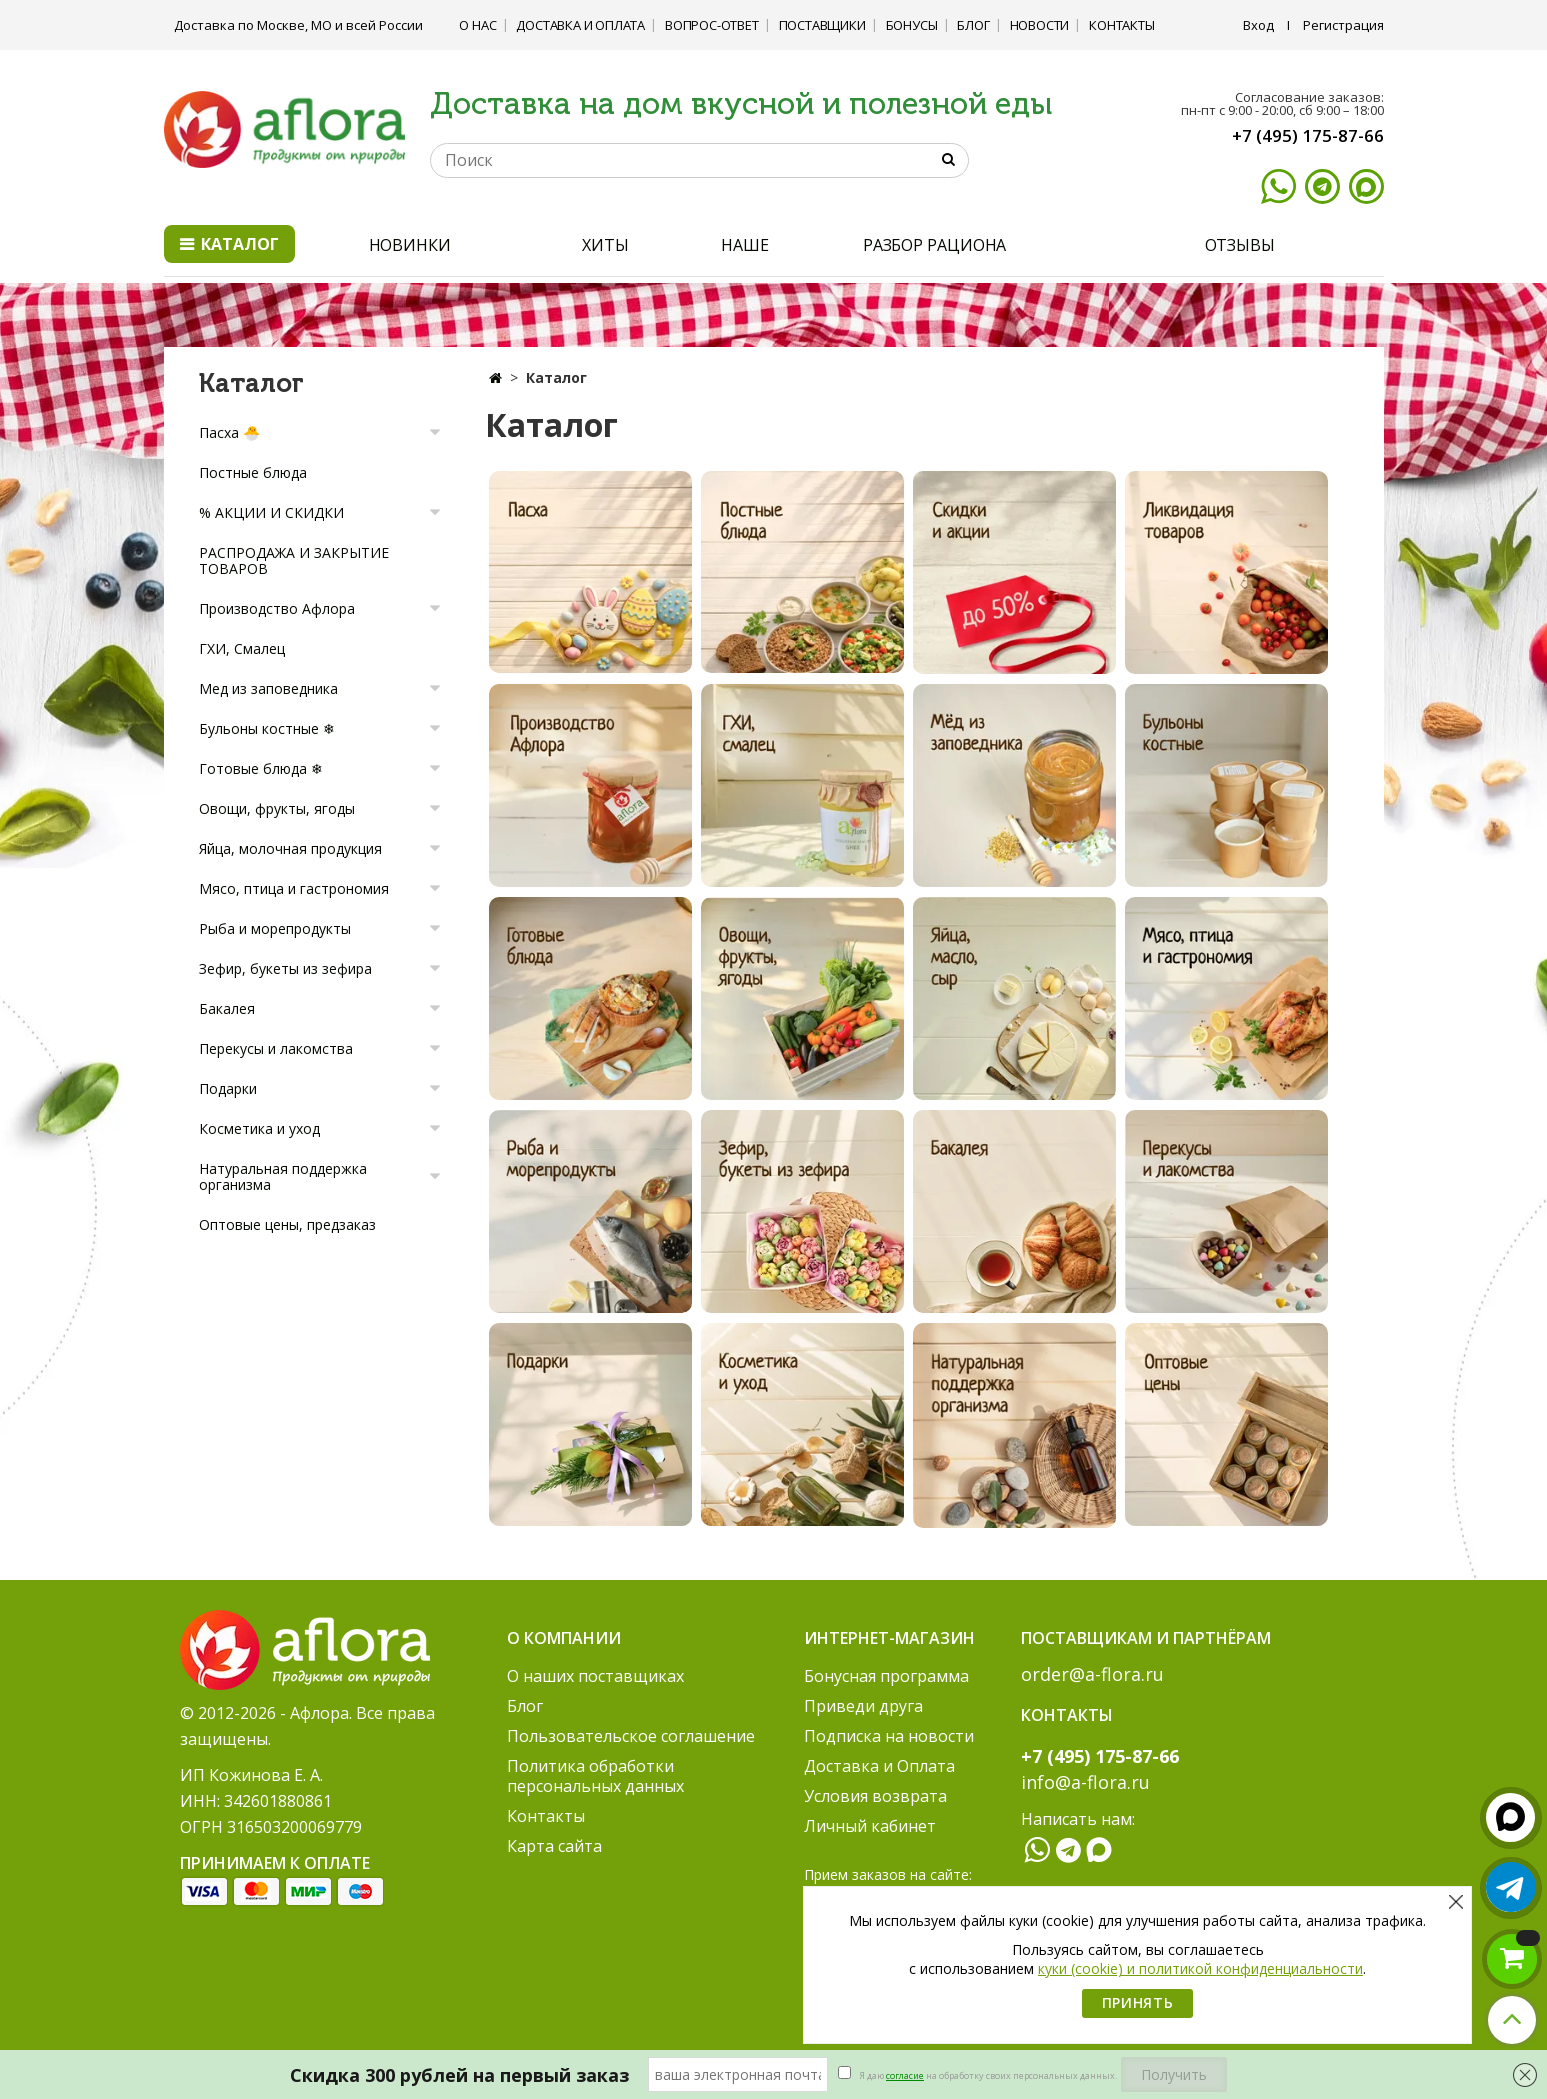 This screenshot has height=2099, width=1547. I want to click on Натуральная поддержка организма, so click(283, 1176).